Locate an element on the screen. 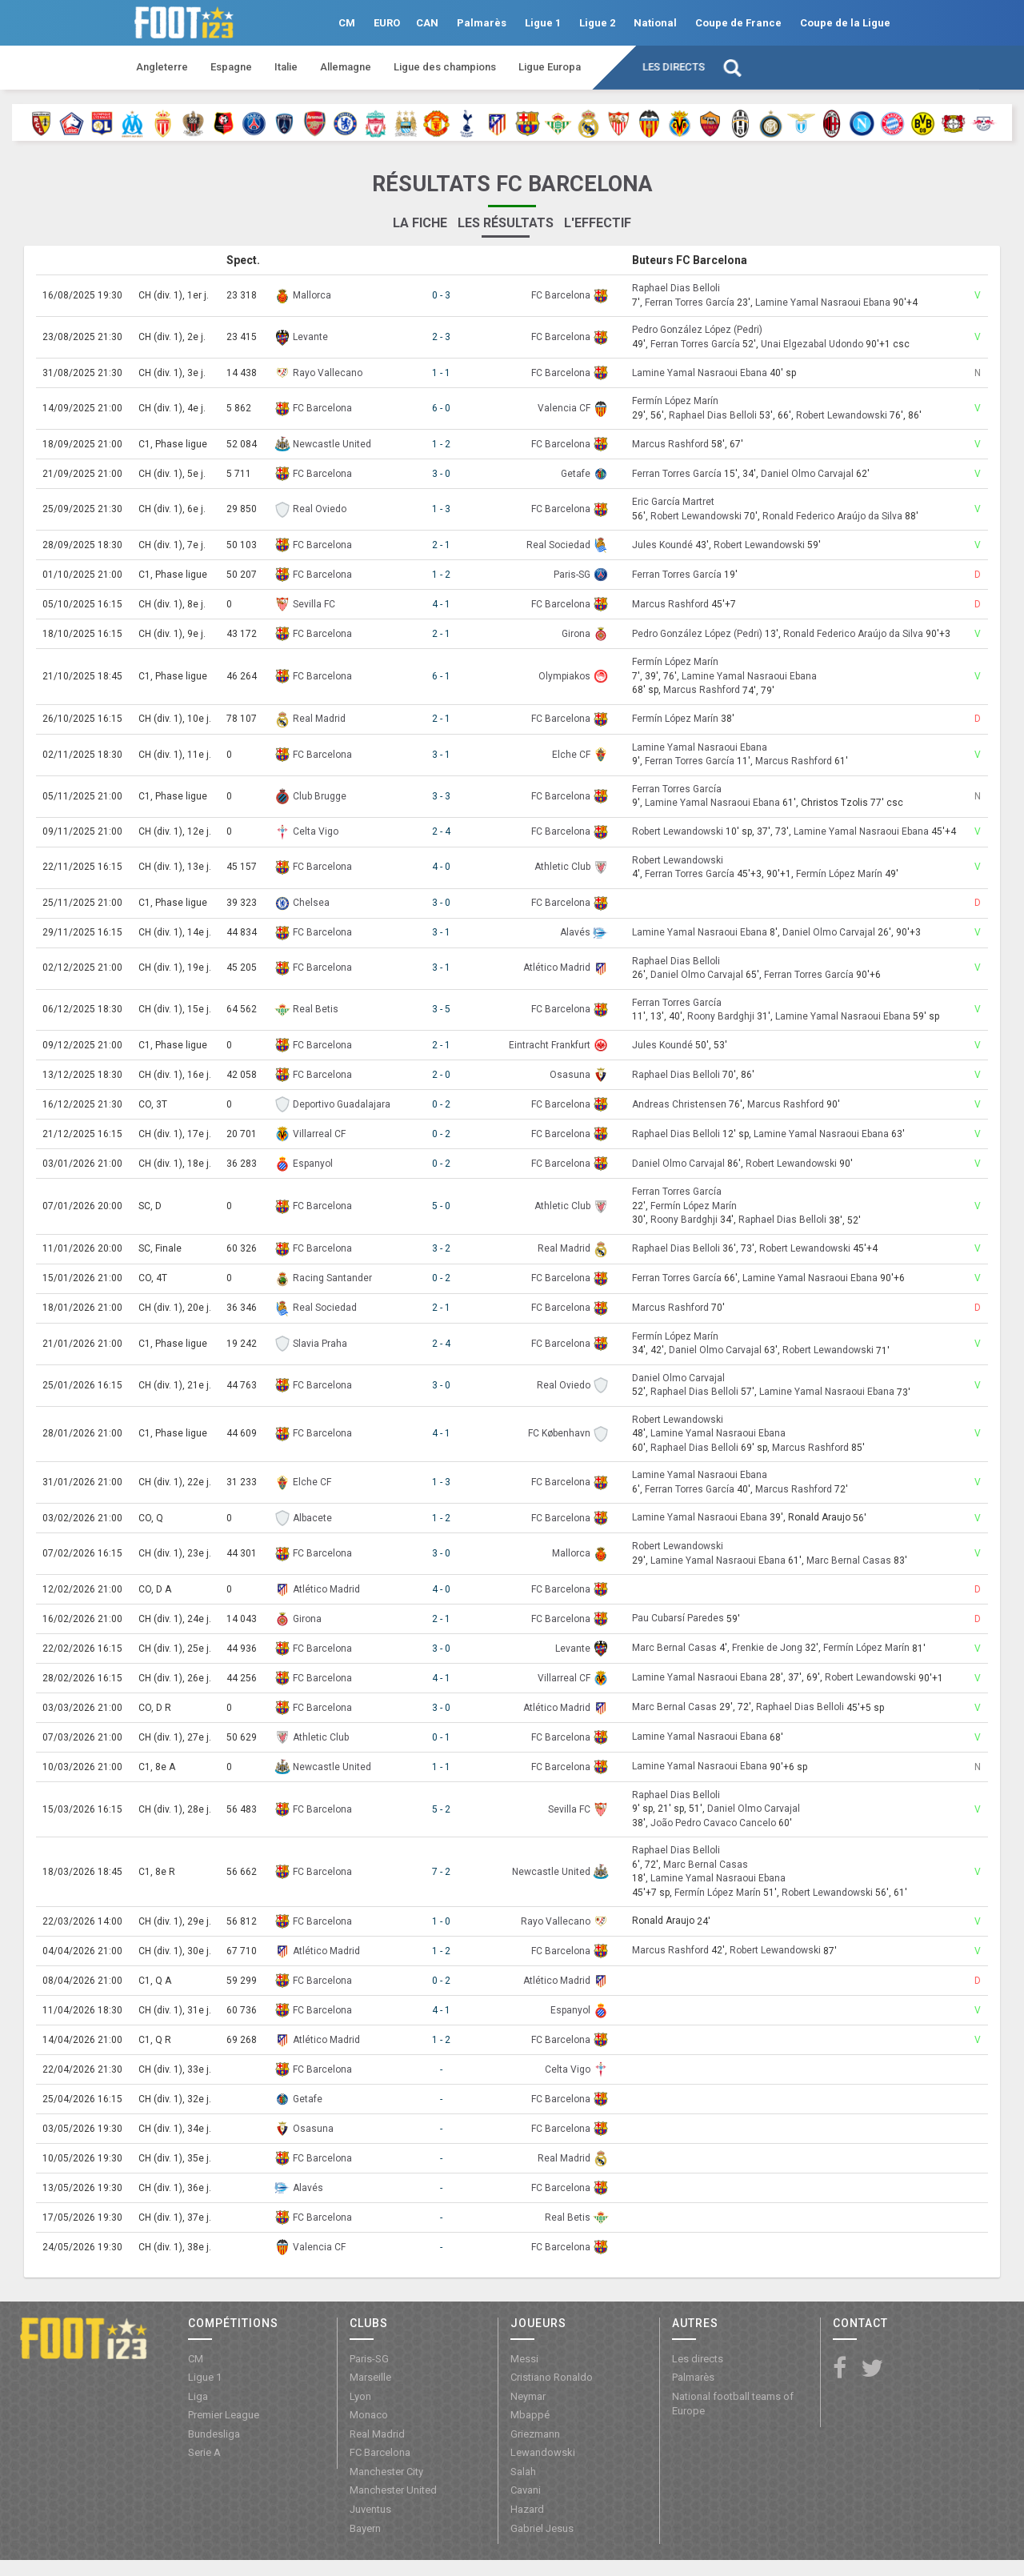 This screenshot has height=2576, width=1024. CM is located at coordinates (346, 23).